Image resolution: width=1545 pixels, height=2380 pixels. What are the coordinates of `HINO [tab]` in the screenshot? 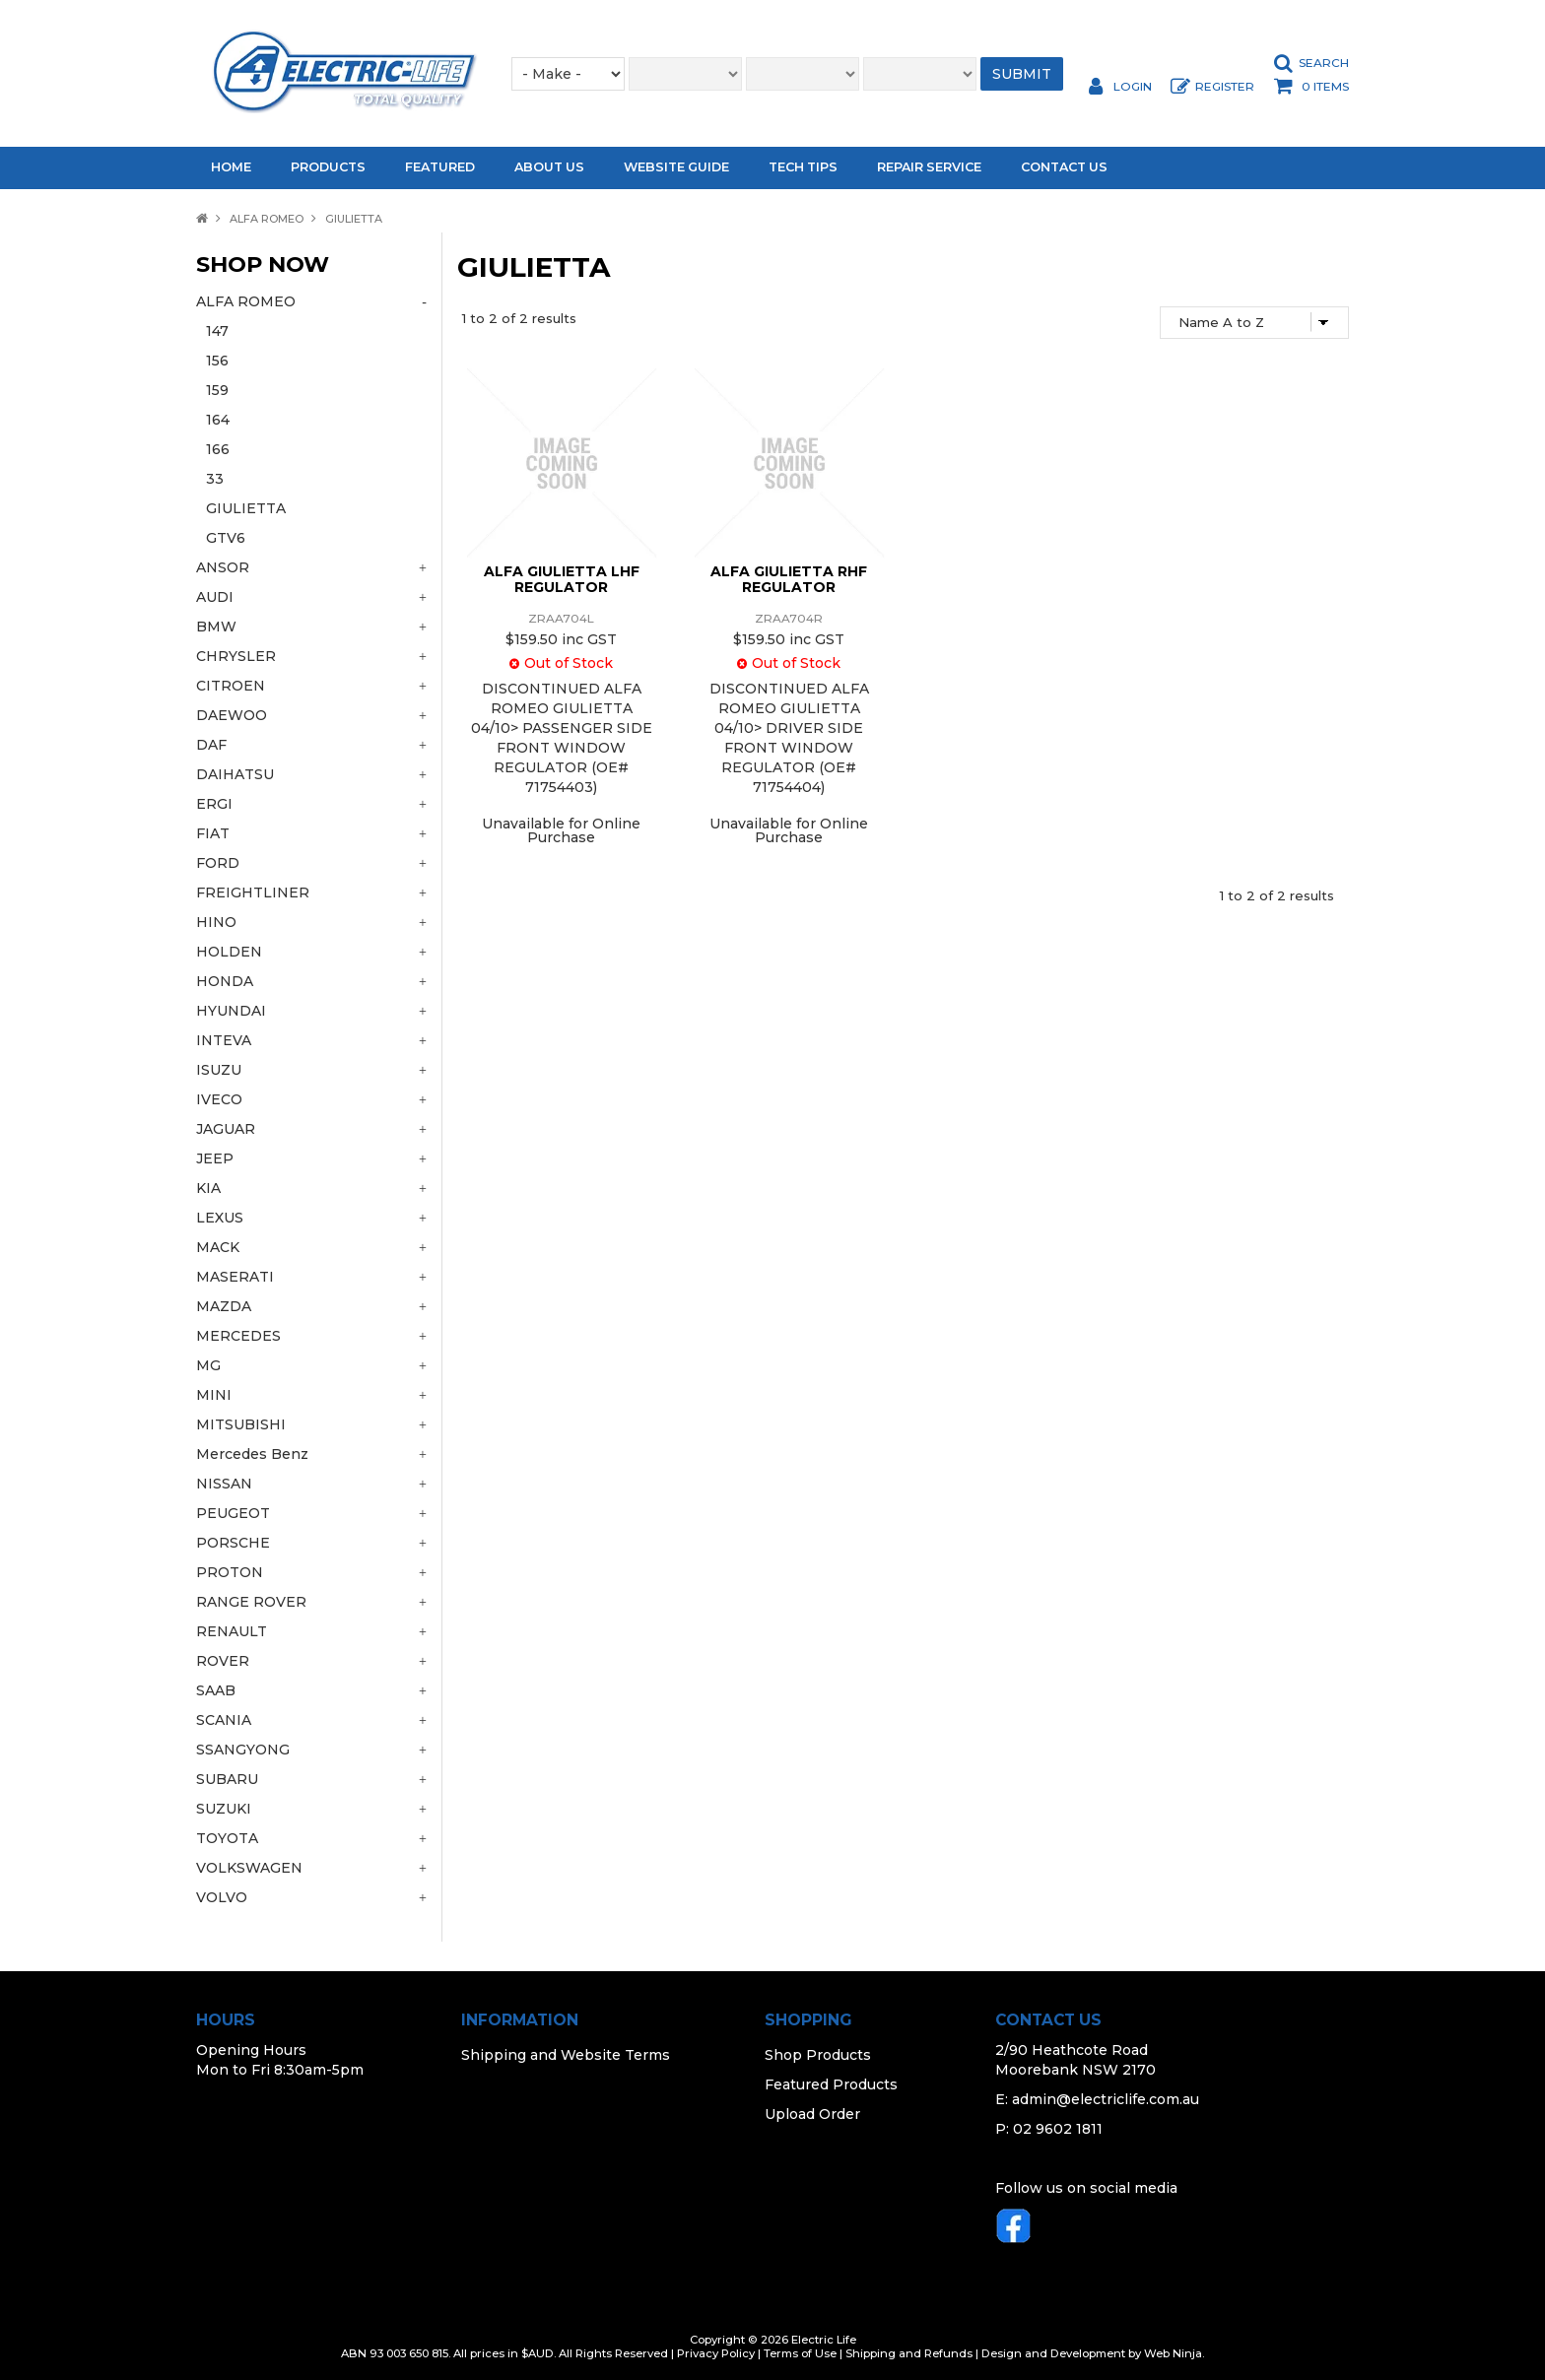 It's located at (216, 922).